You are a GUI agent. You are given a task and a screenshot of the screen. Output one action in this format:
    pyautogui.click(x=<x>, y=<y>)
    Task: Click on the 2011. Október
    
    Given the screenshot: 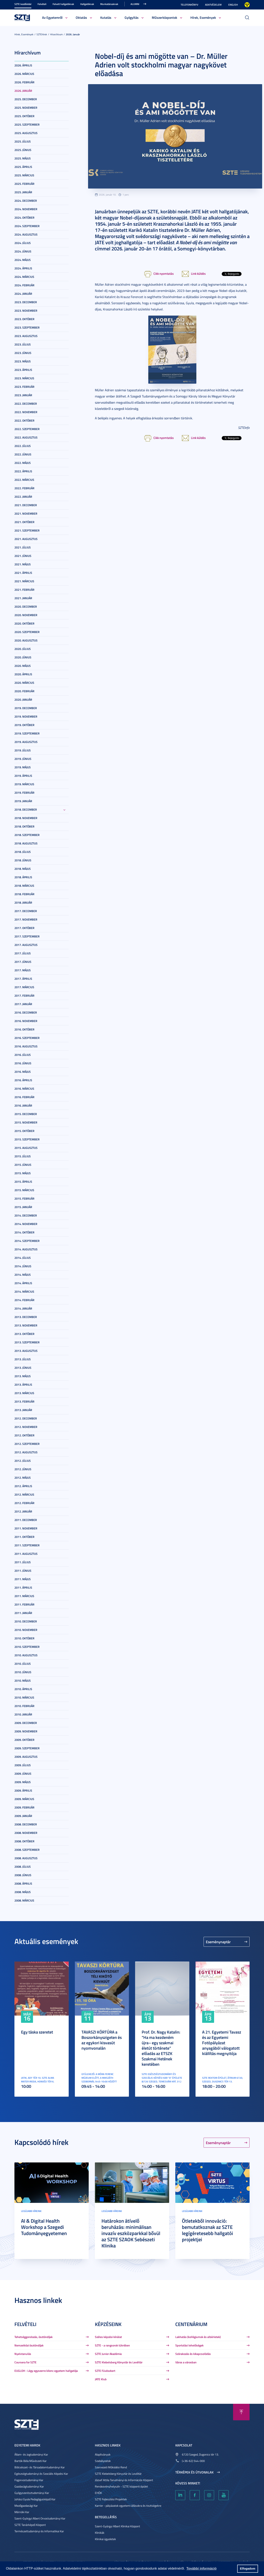 What is the action you would take?
    pyautogui.click(x=24, y=1537)
    